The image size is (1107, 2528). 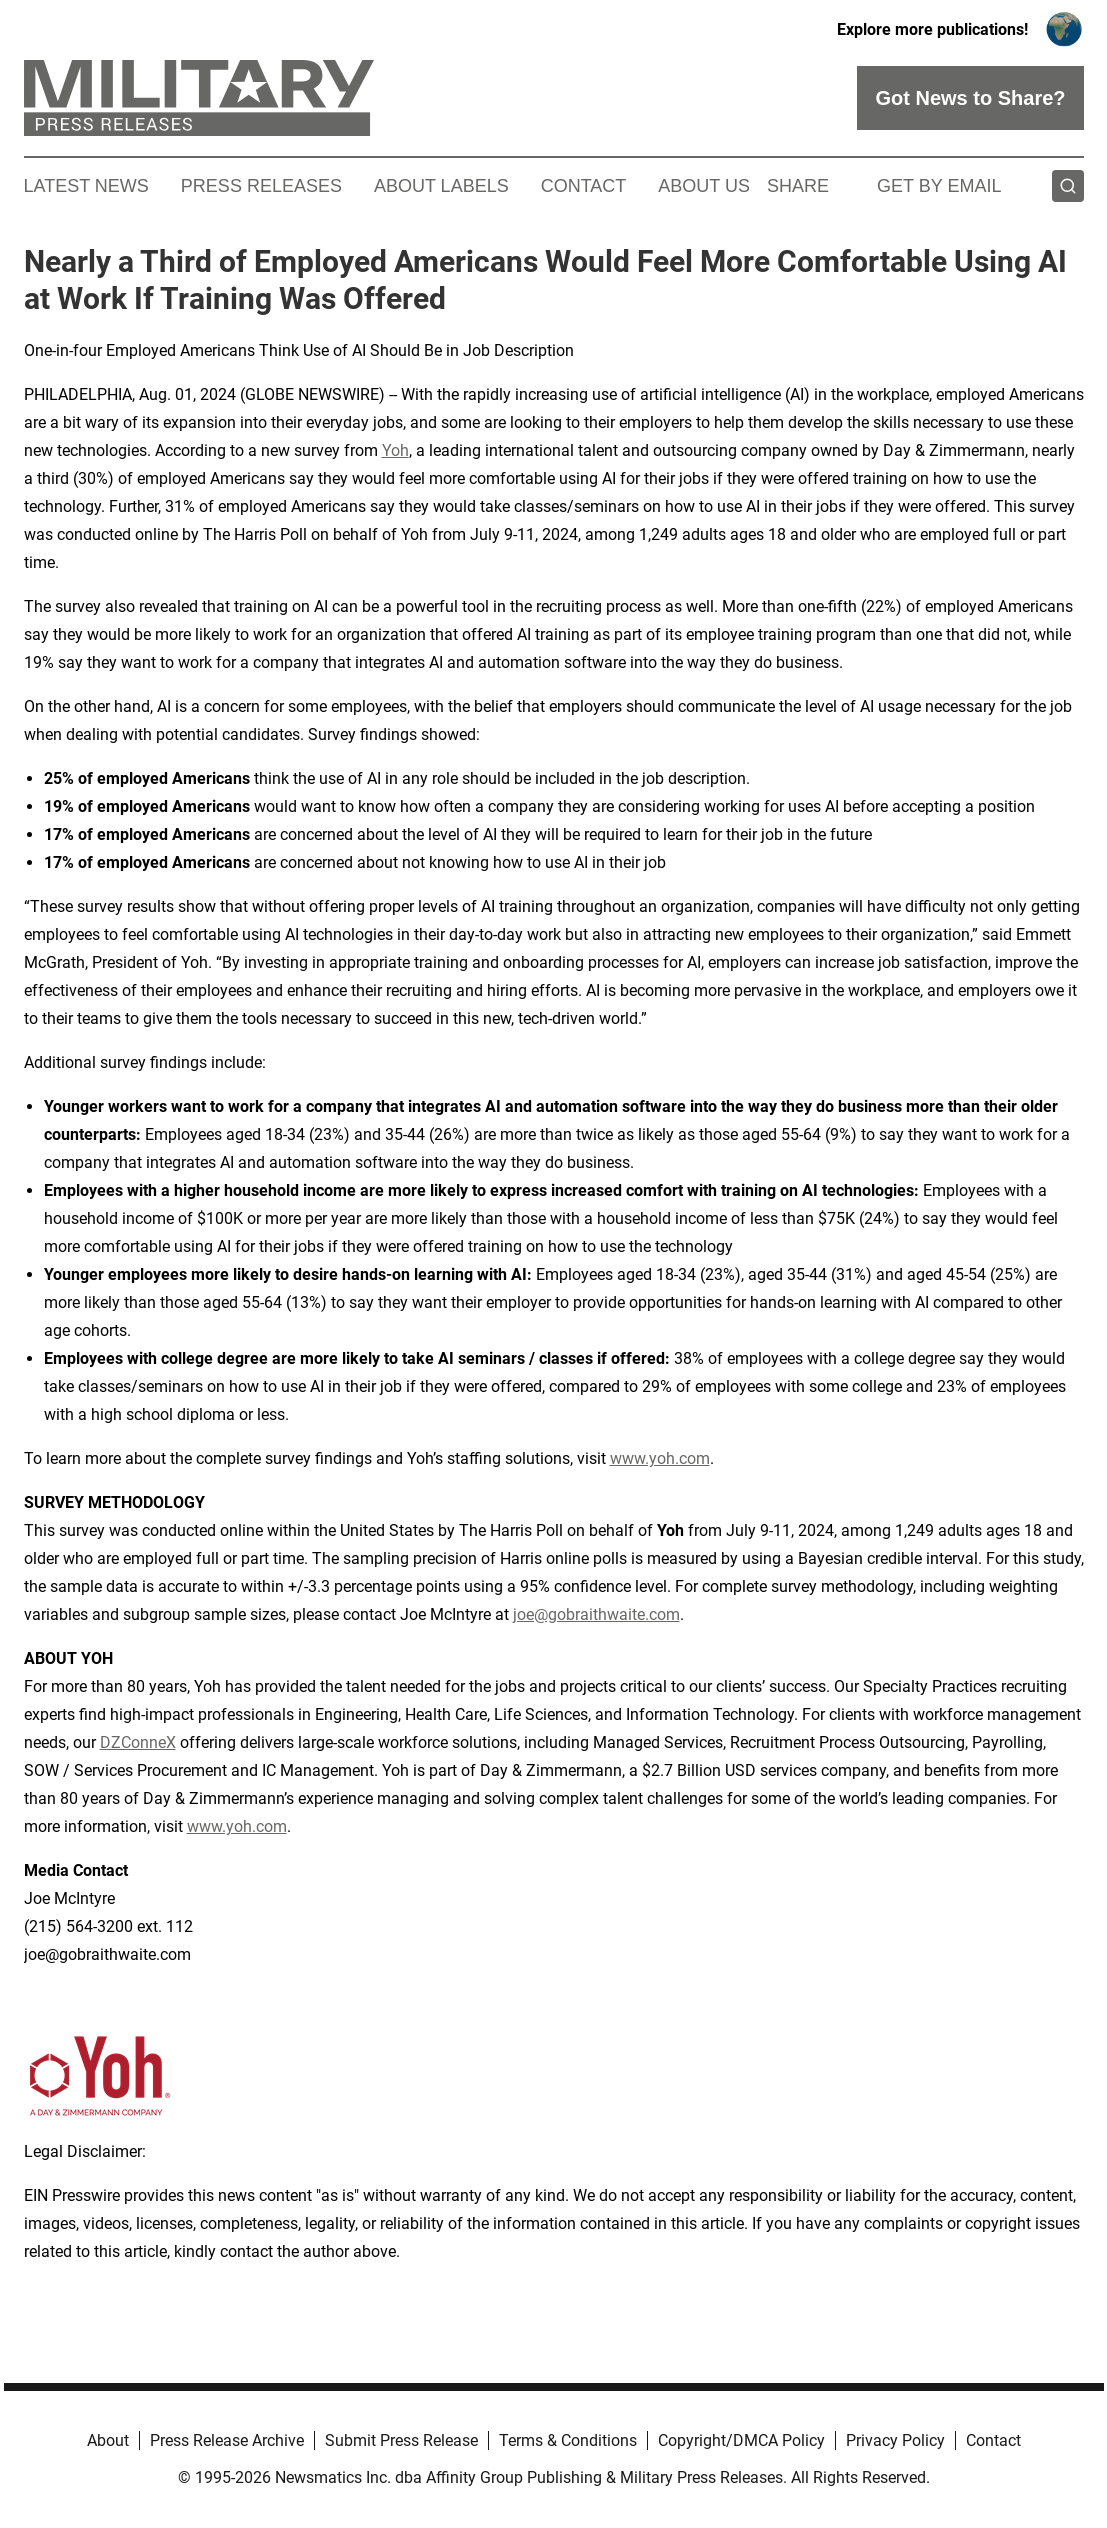 What do you see at coordinates (741, 2440) in the screenshot?
I see `Copyright/DMCA Policy` at bounding box center [741, 2440].